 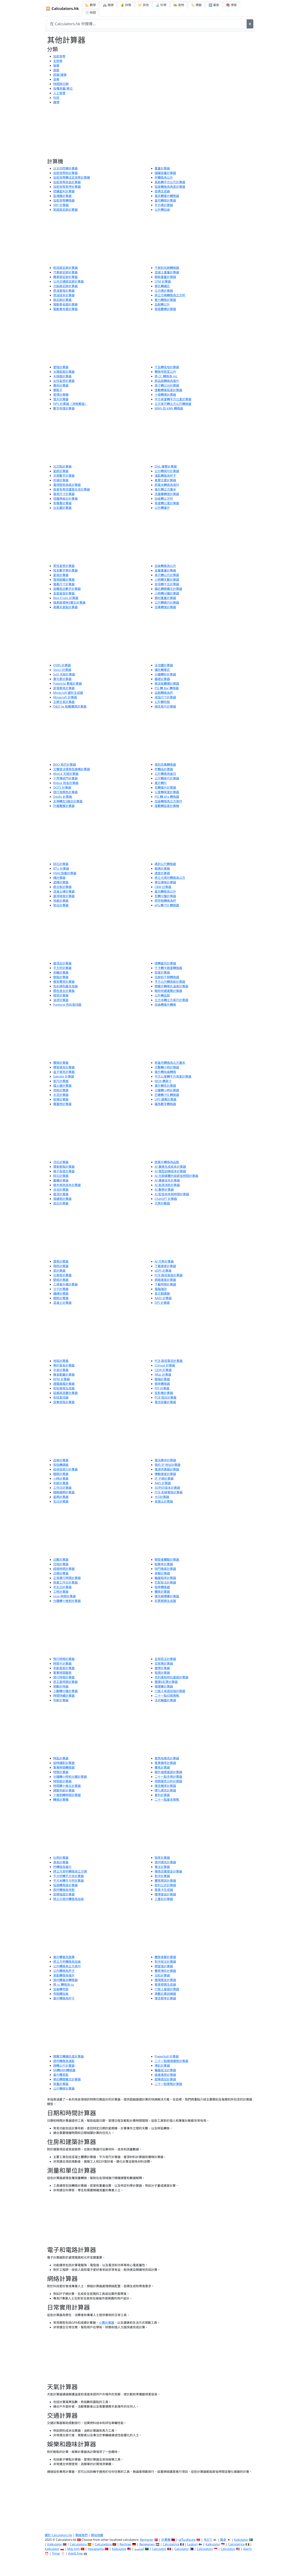 What do you see at coordinates (65, 774) in the screenshot?
I see `WotLK 天賦計算器` at bounding box center [65, 774].